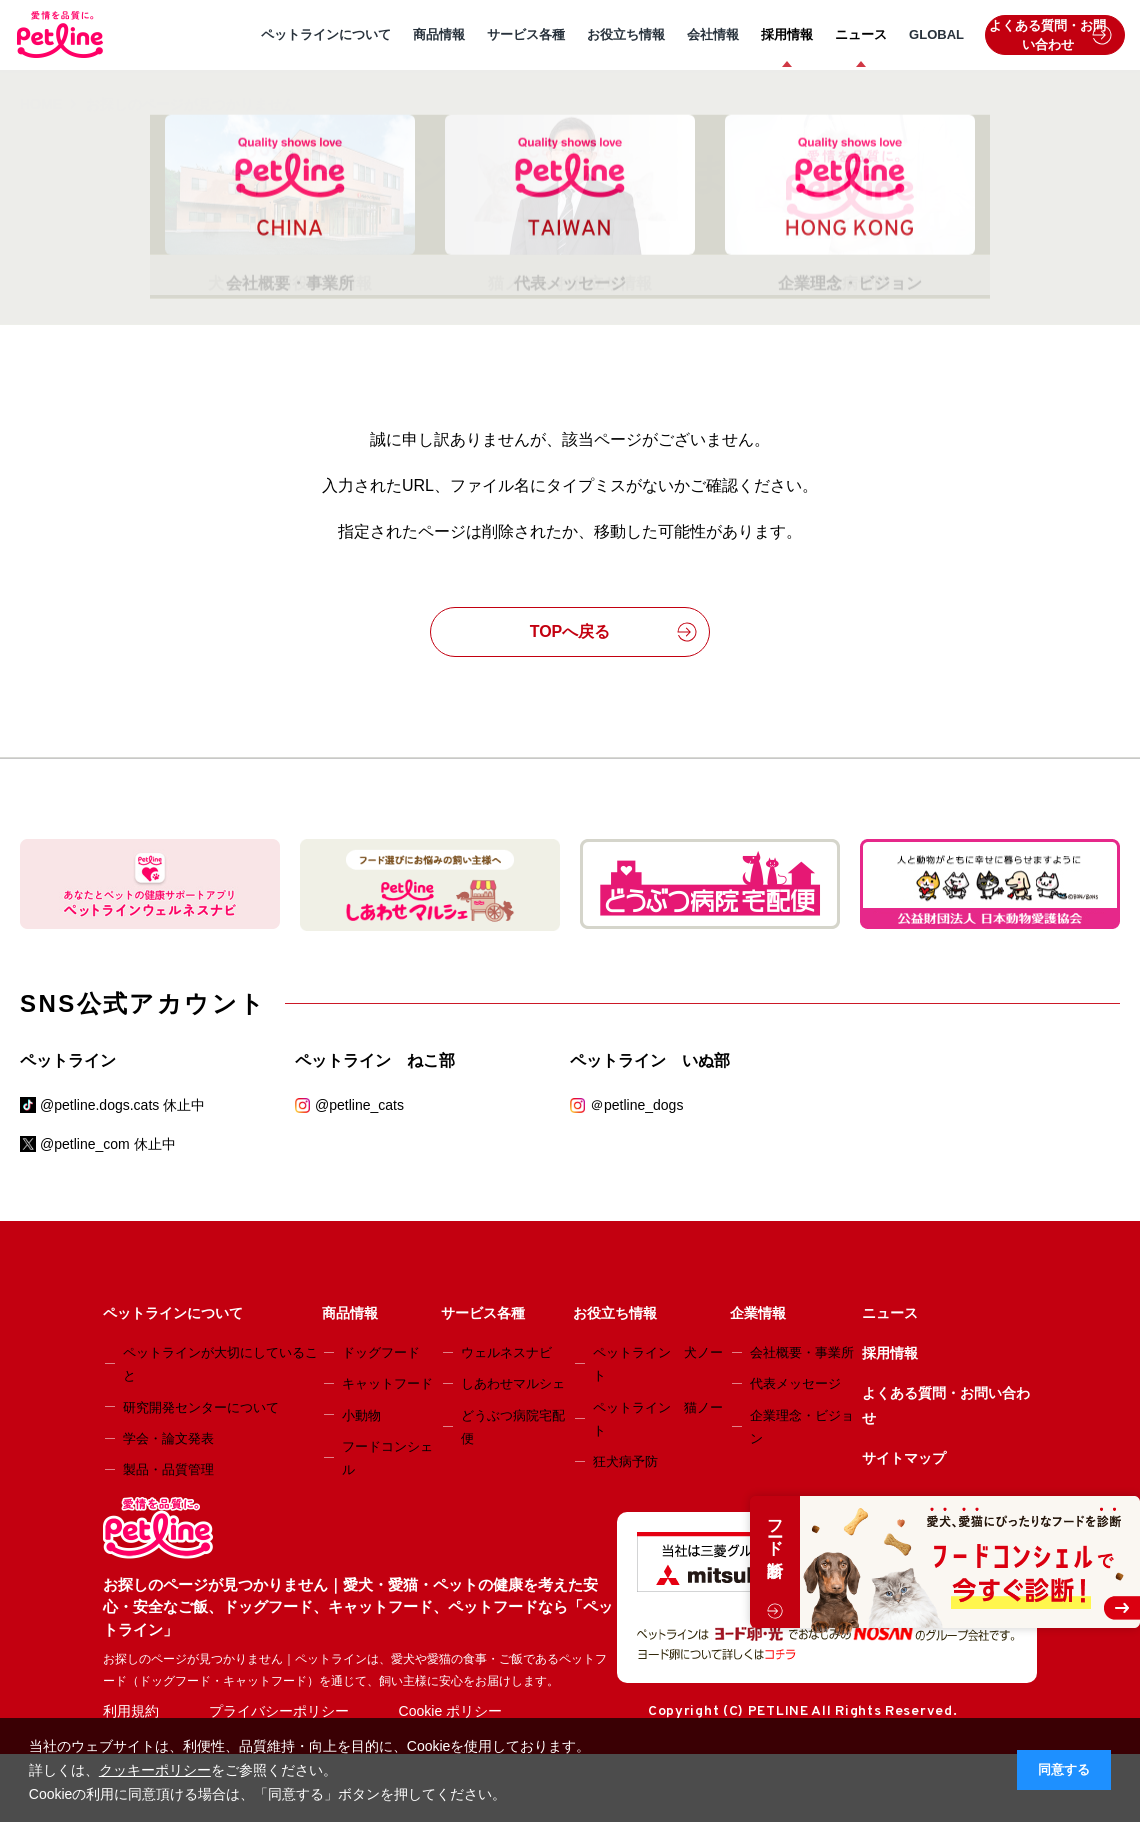 This screenshot has width=1140, height=1822. Describe the element at coordinates (1064, 1770) in the screenshot. I see `同意する [button]` at that location.